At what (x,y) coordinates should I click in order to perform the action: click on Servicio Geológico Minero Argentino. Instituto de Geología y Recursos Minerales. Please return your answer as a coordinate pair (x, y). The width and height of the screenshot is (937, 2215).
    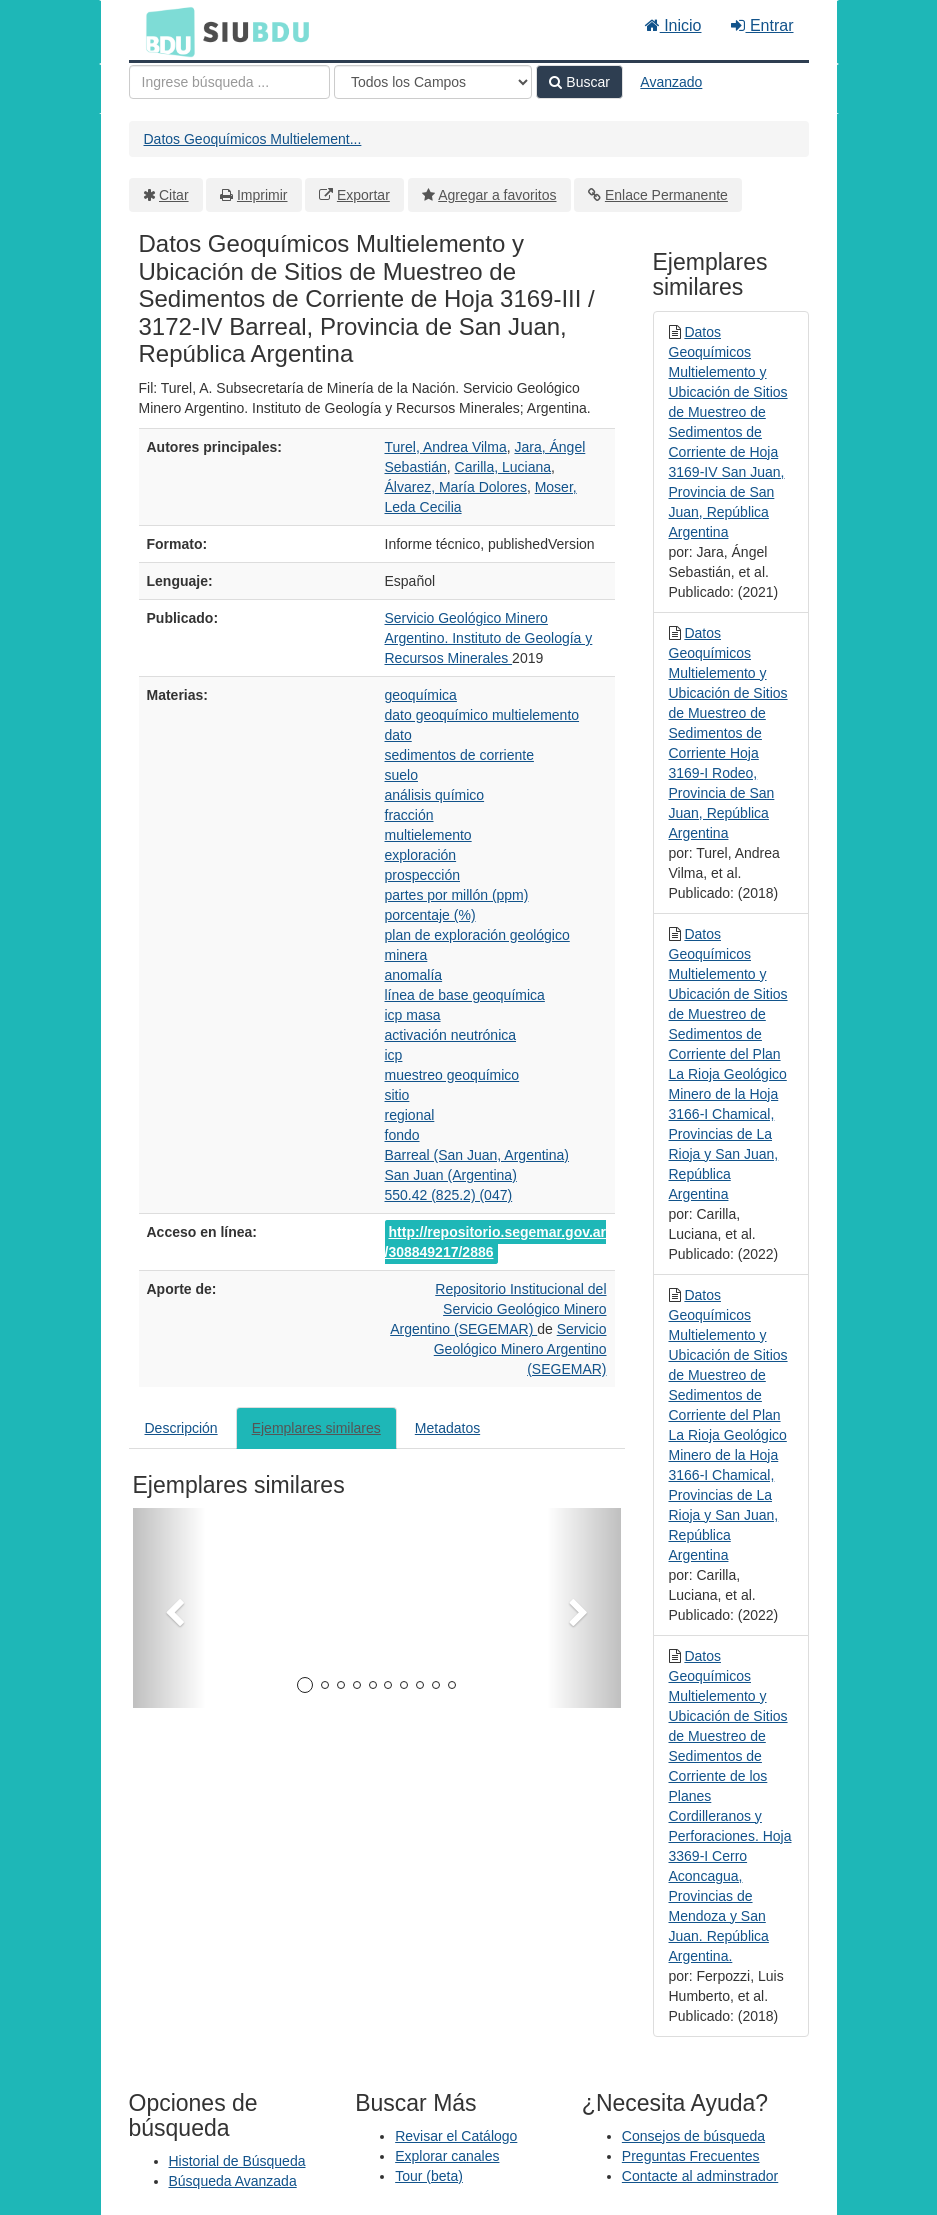
    Looking at the image, I should click on (489, 638).